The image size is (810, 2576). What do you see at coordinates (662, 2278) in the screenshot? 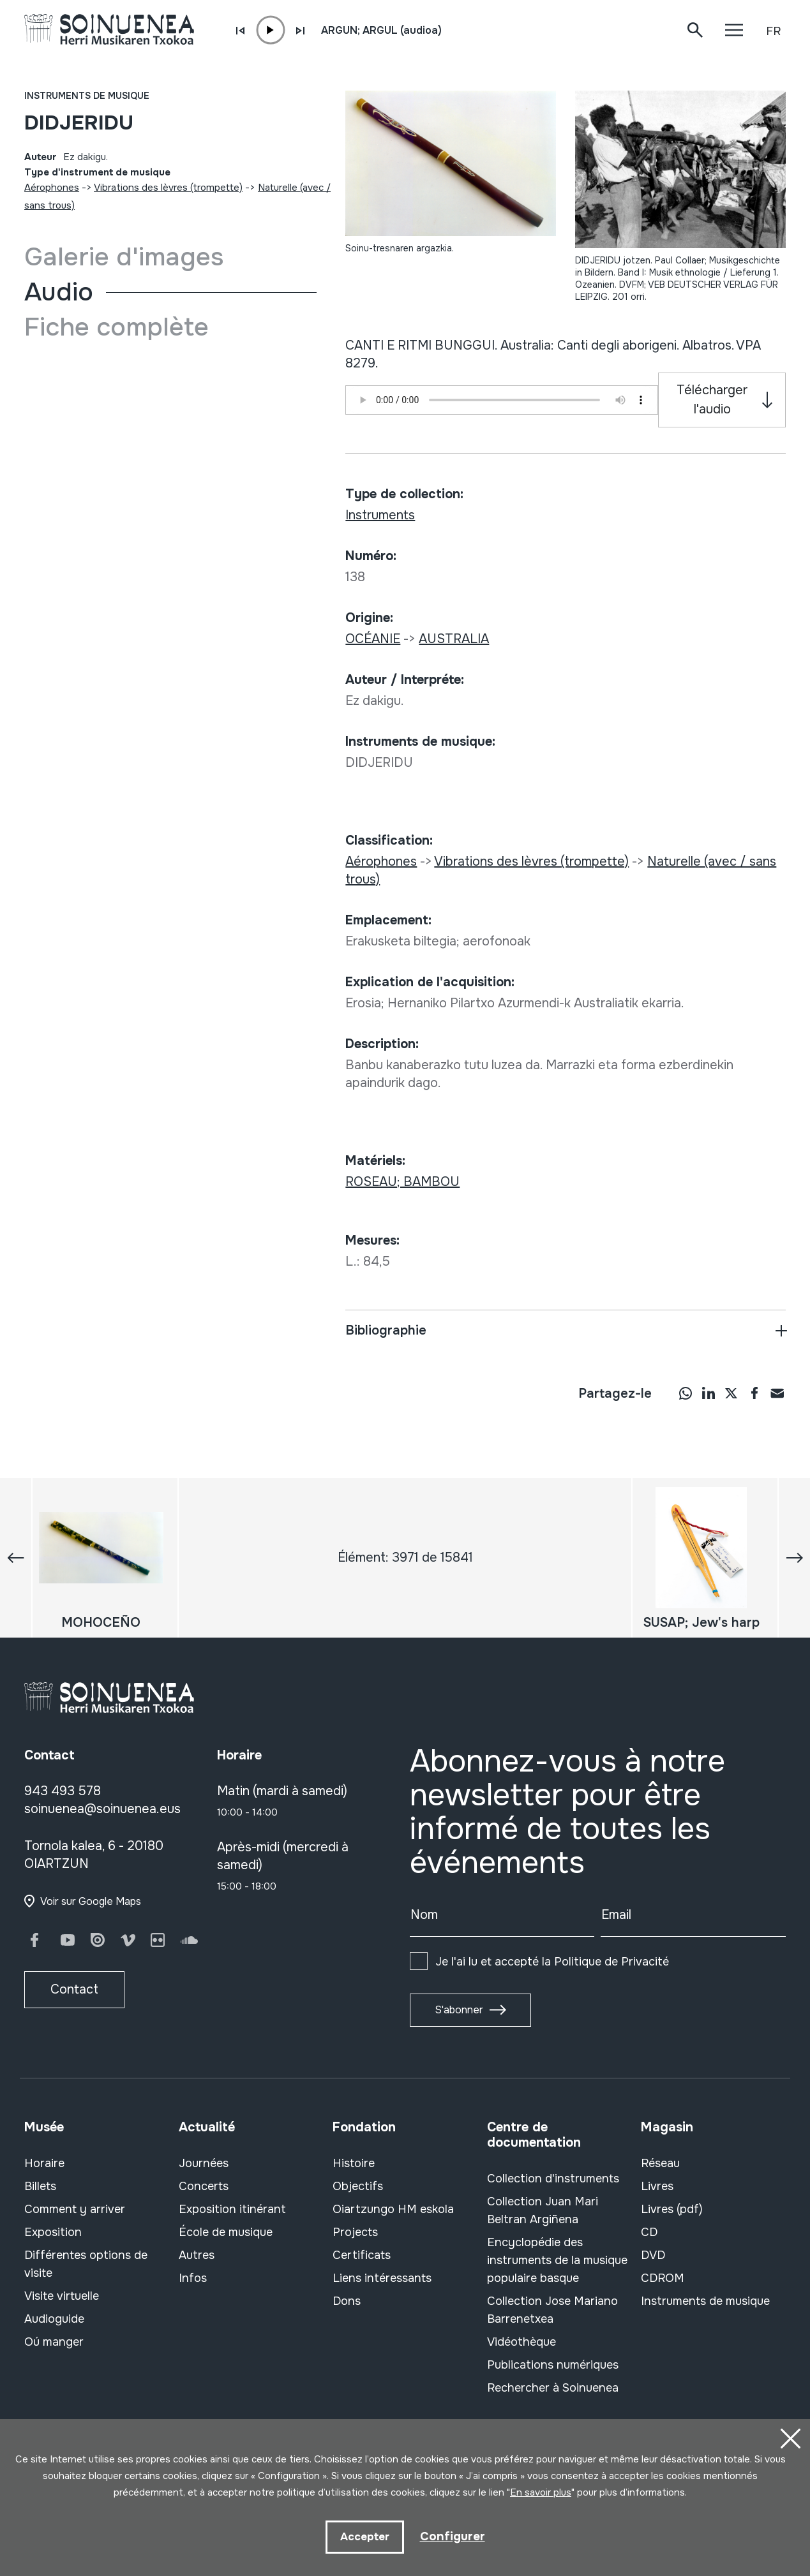
I see `CDROM` at bounding box center [662, 2278].